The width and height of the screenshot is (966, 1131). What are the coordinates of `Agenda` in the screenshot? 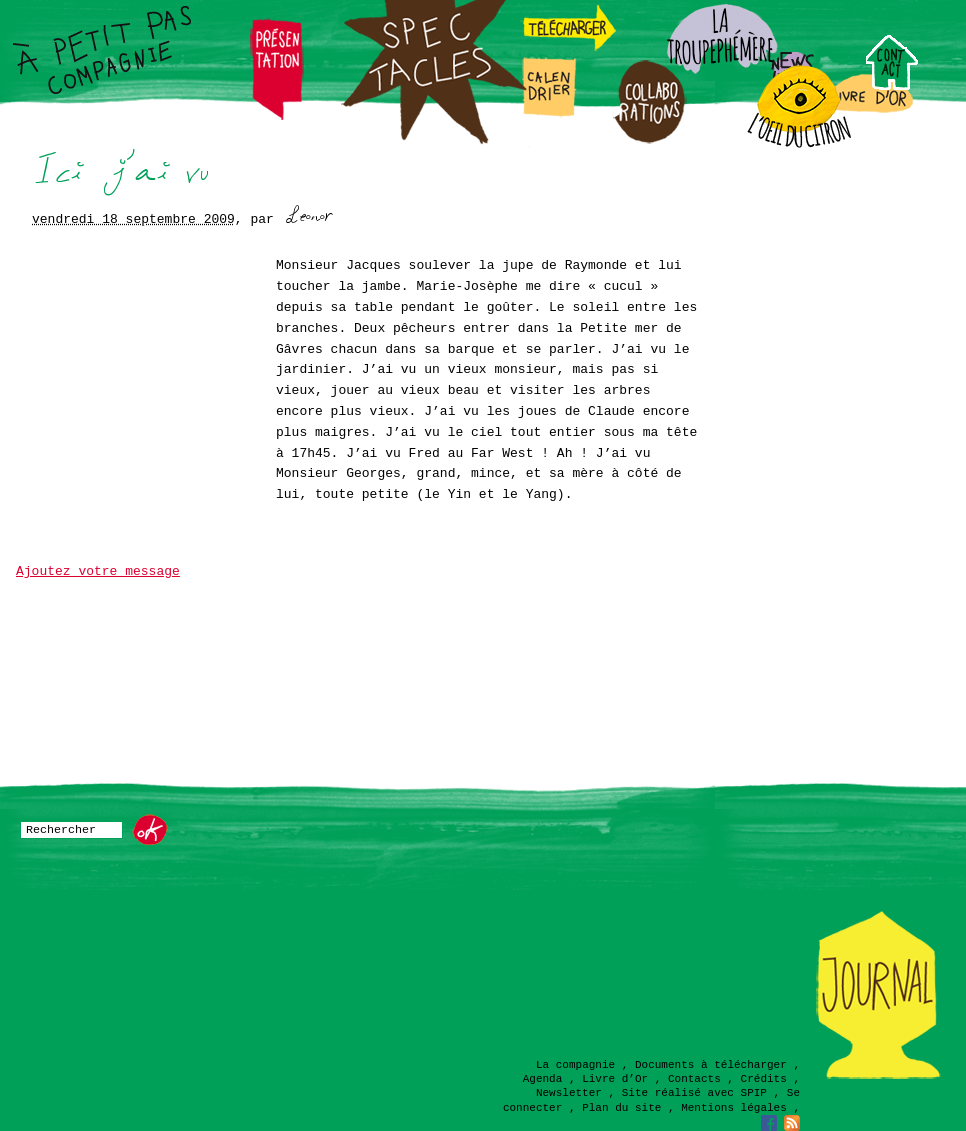 It's located at (543, 1079).